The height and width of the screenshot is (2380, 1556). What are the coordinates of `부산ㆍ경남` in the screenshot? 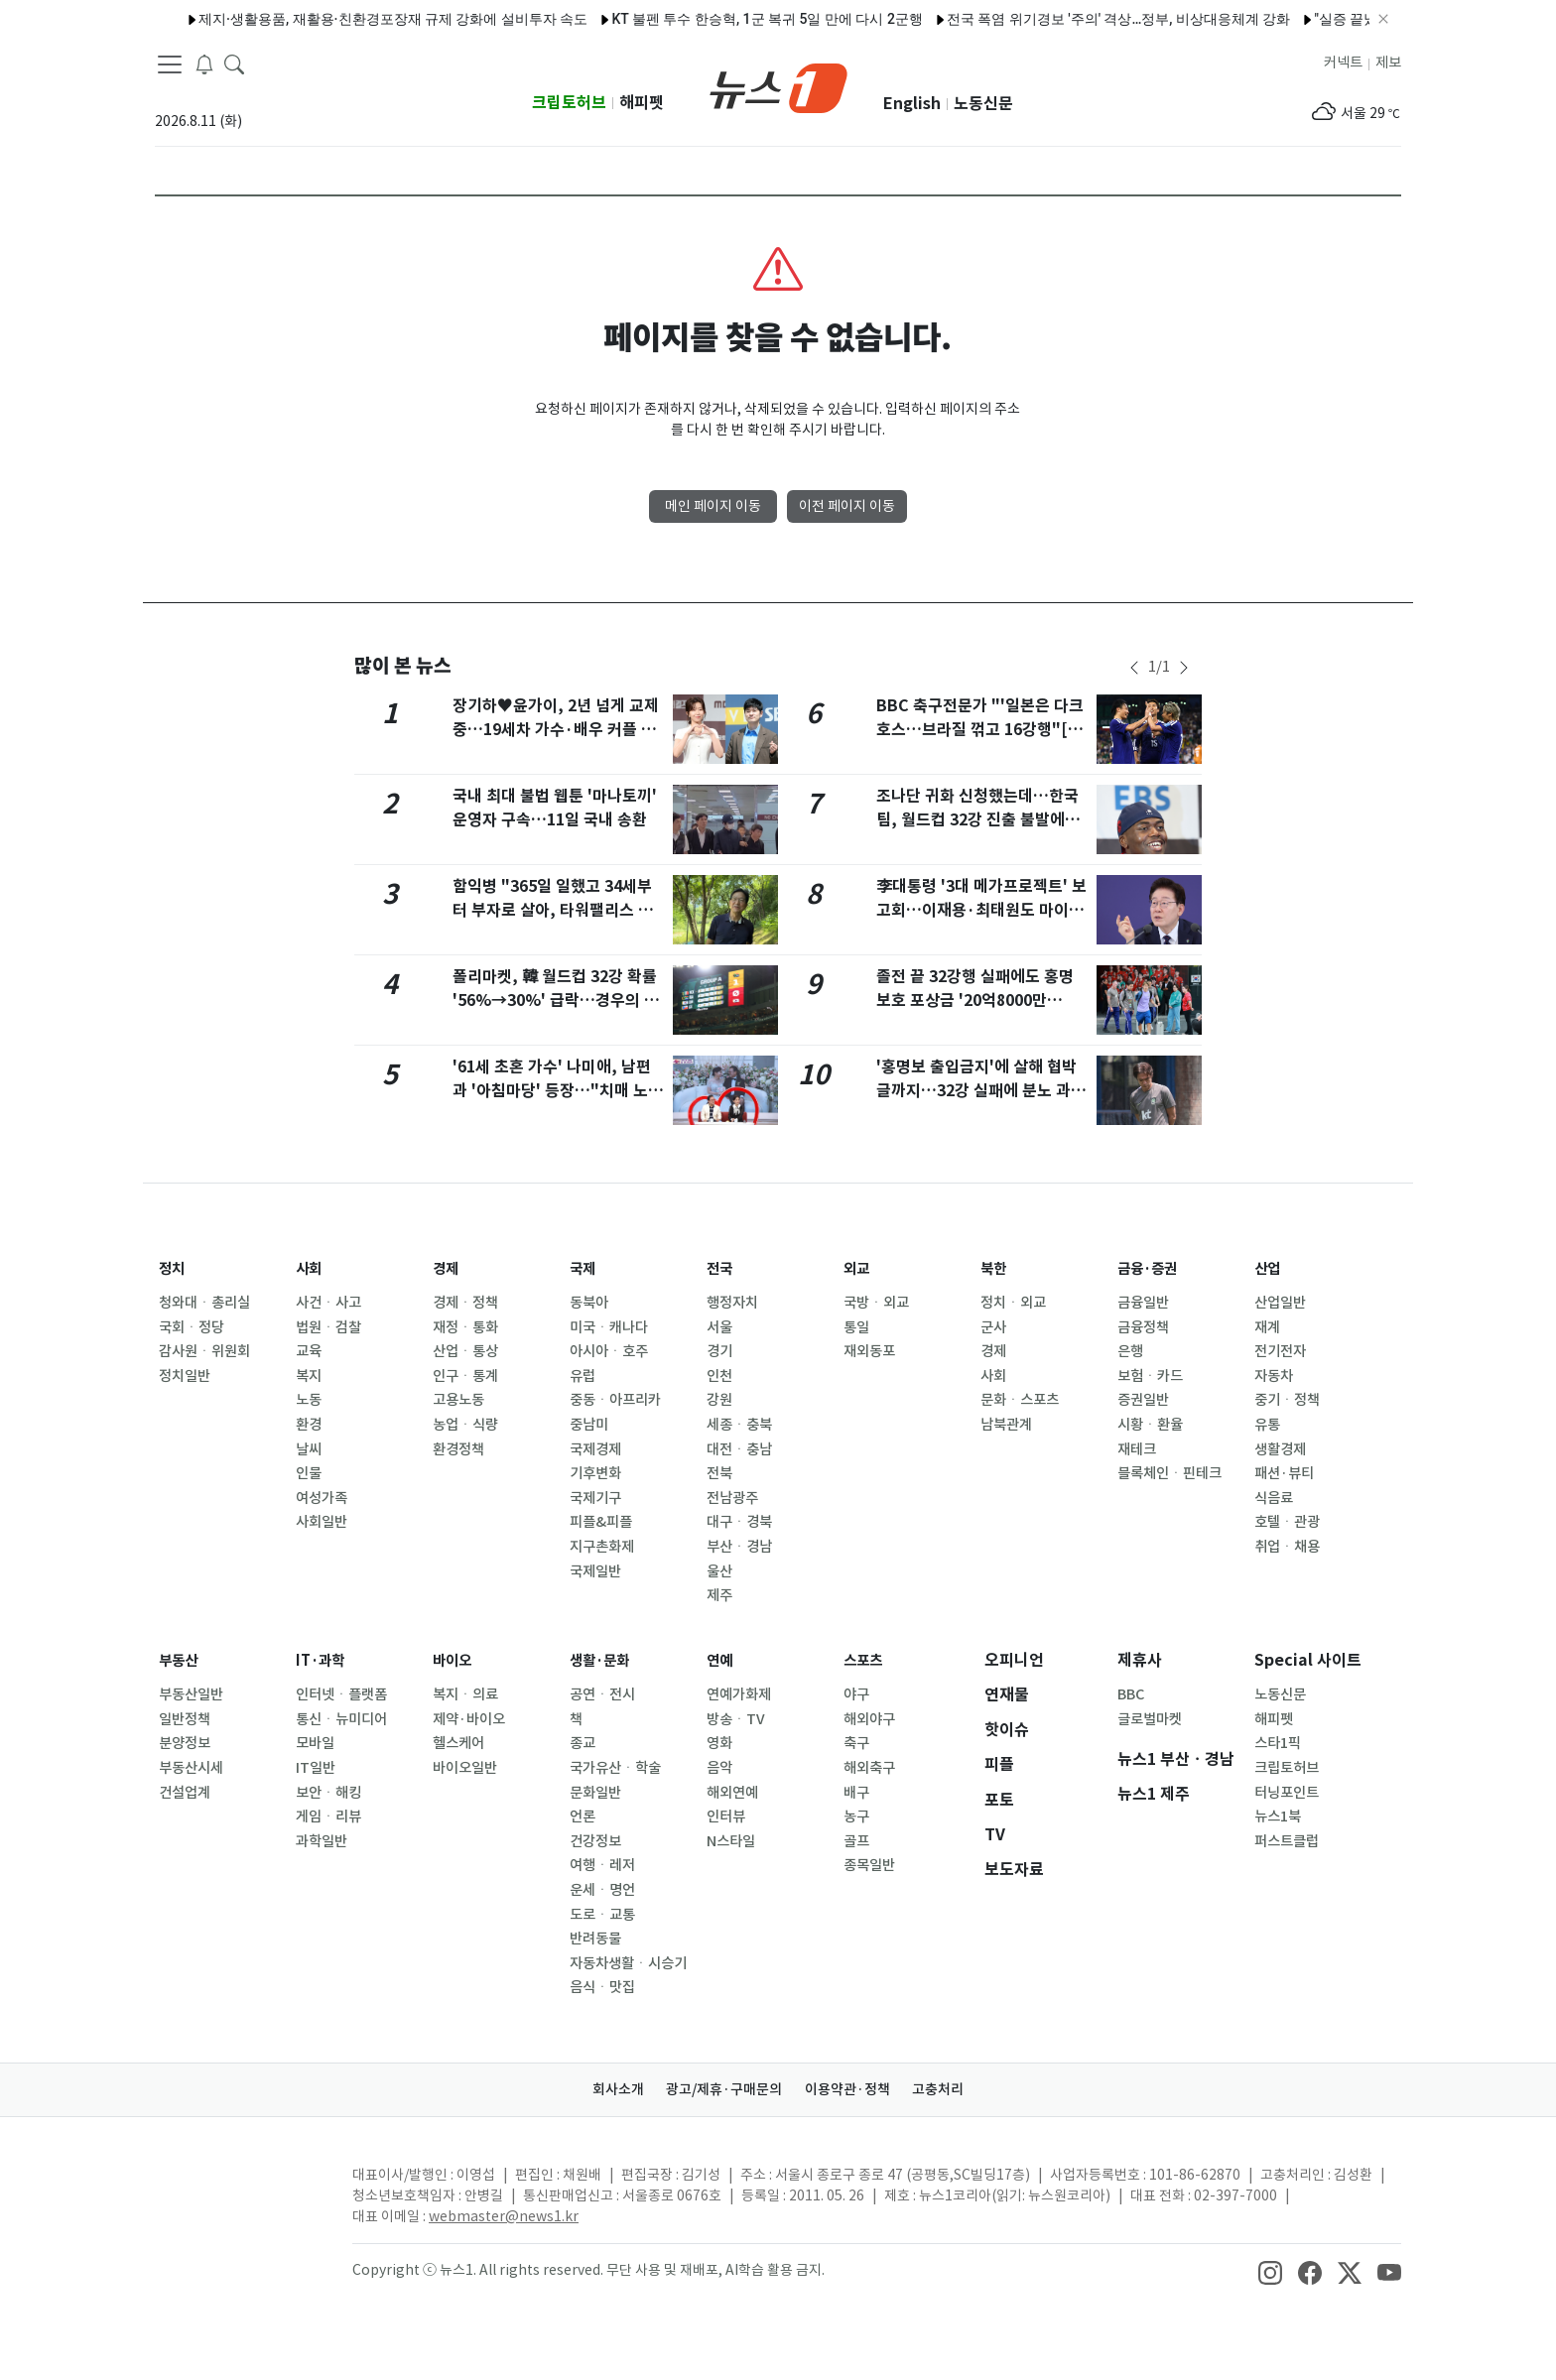 It's located at (739, 1547).